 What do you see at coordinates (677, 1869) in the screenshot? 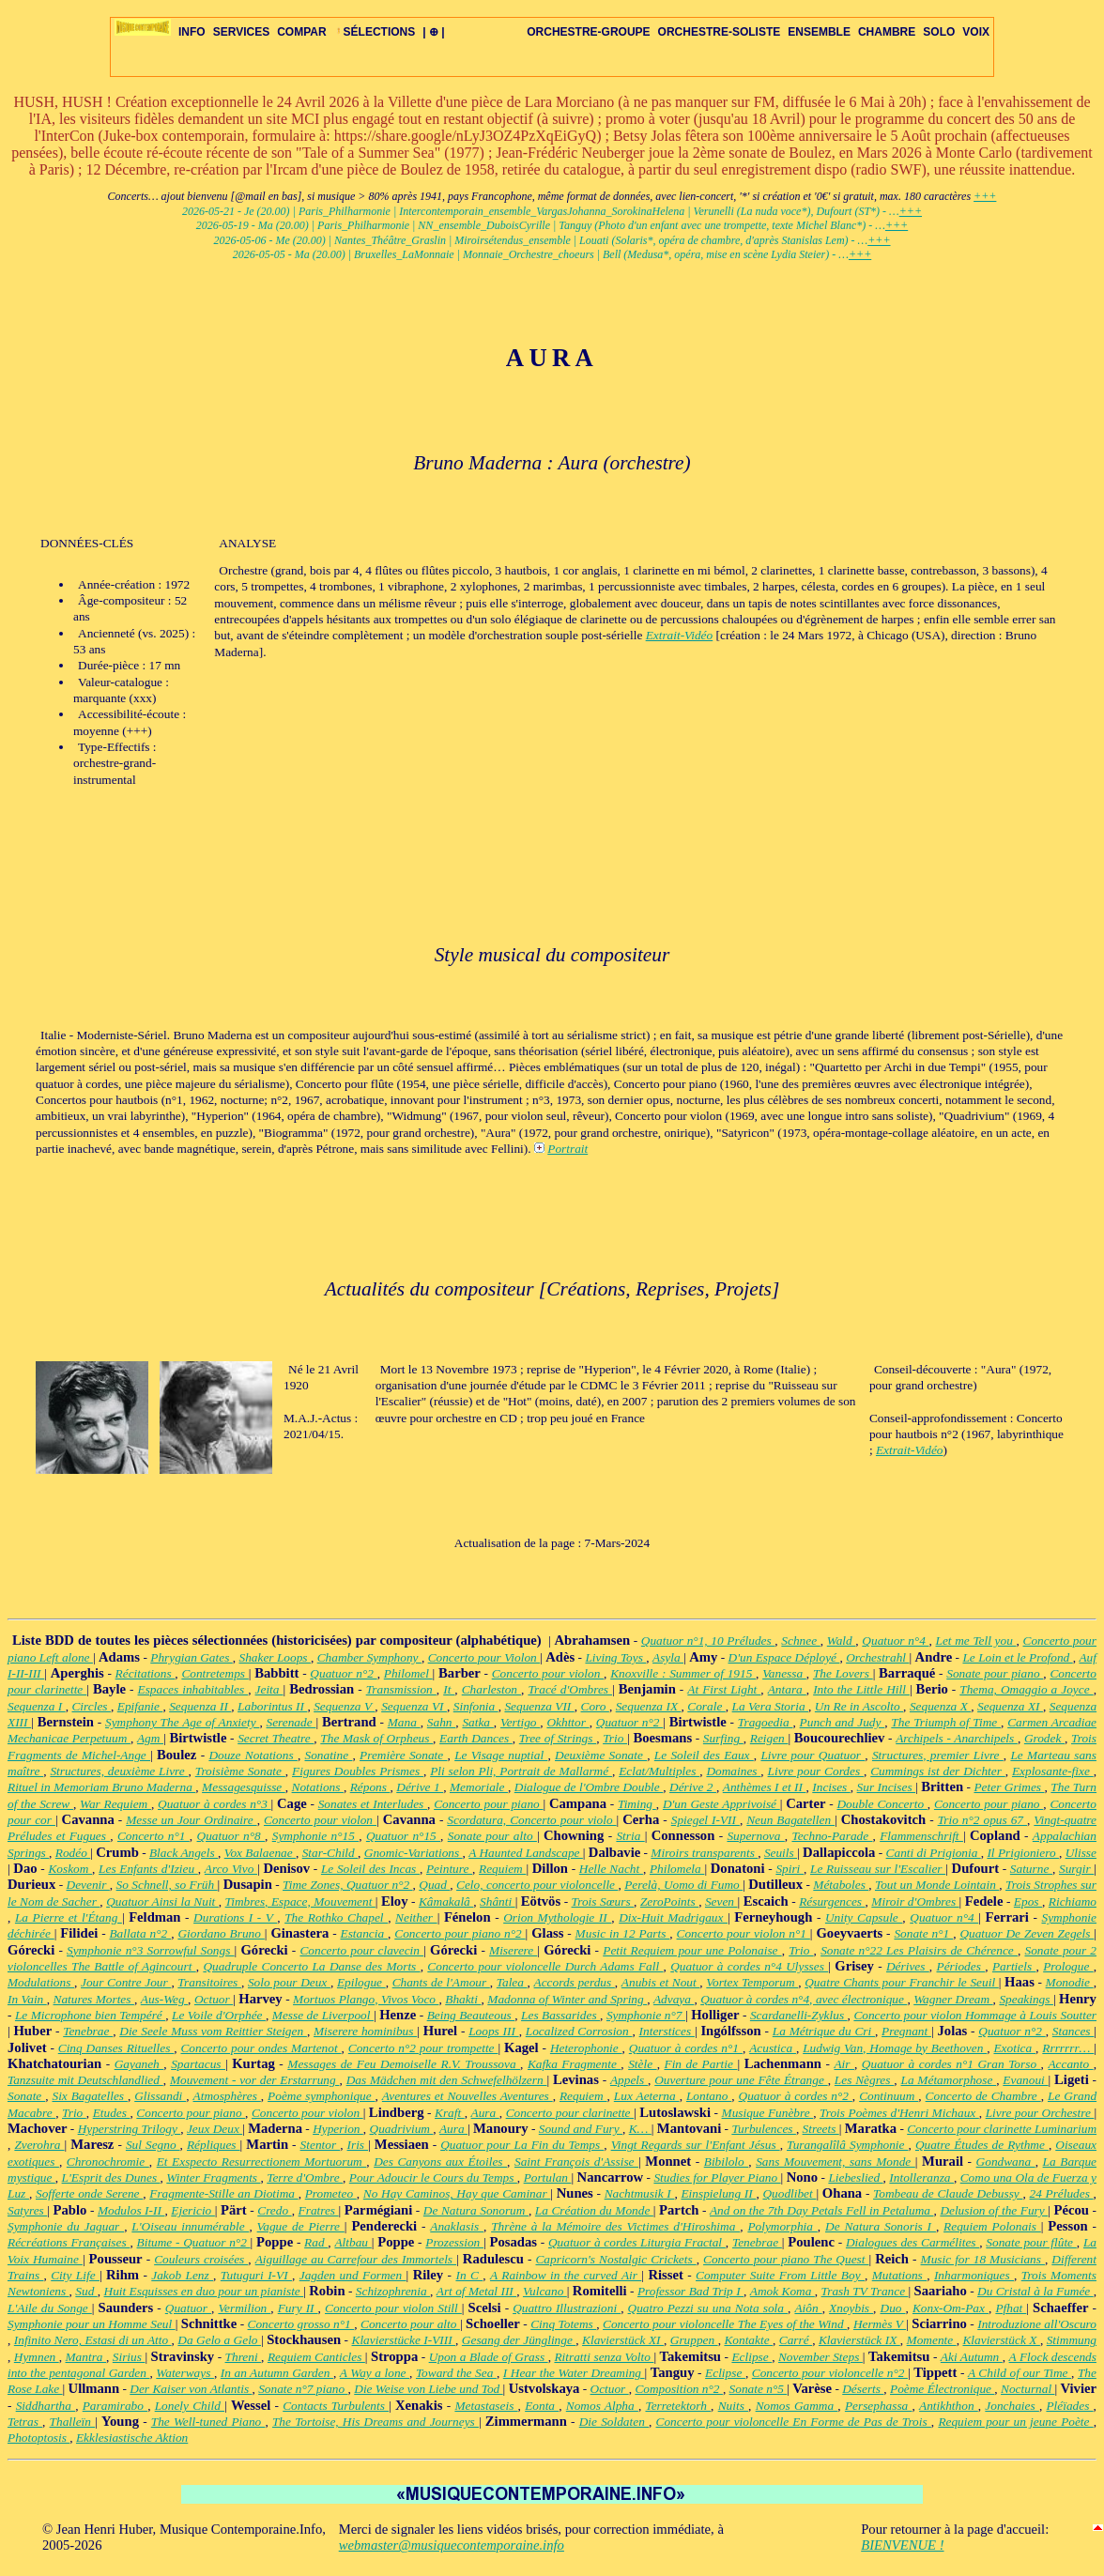
I see `Philomela` at bounding box center [677, 1869].